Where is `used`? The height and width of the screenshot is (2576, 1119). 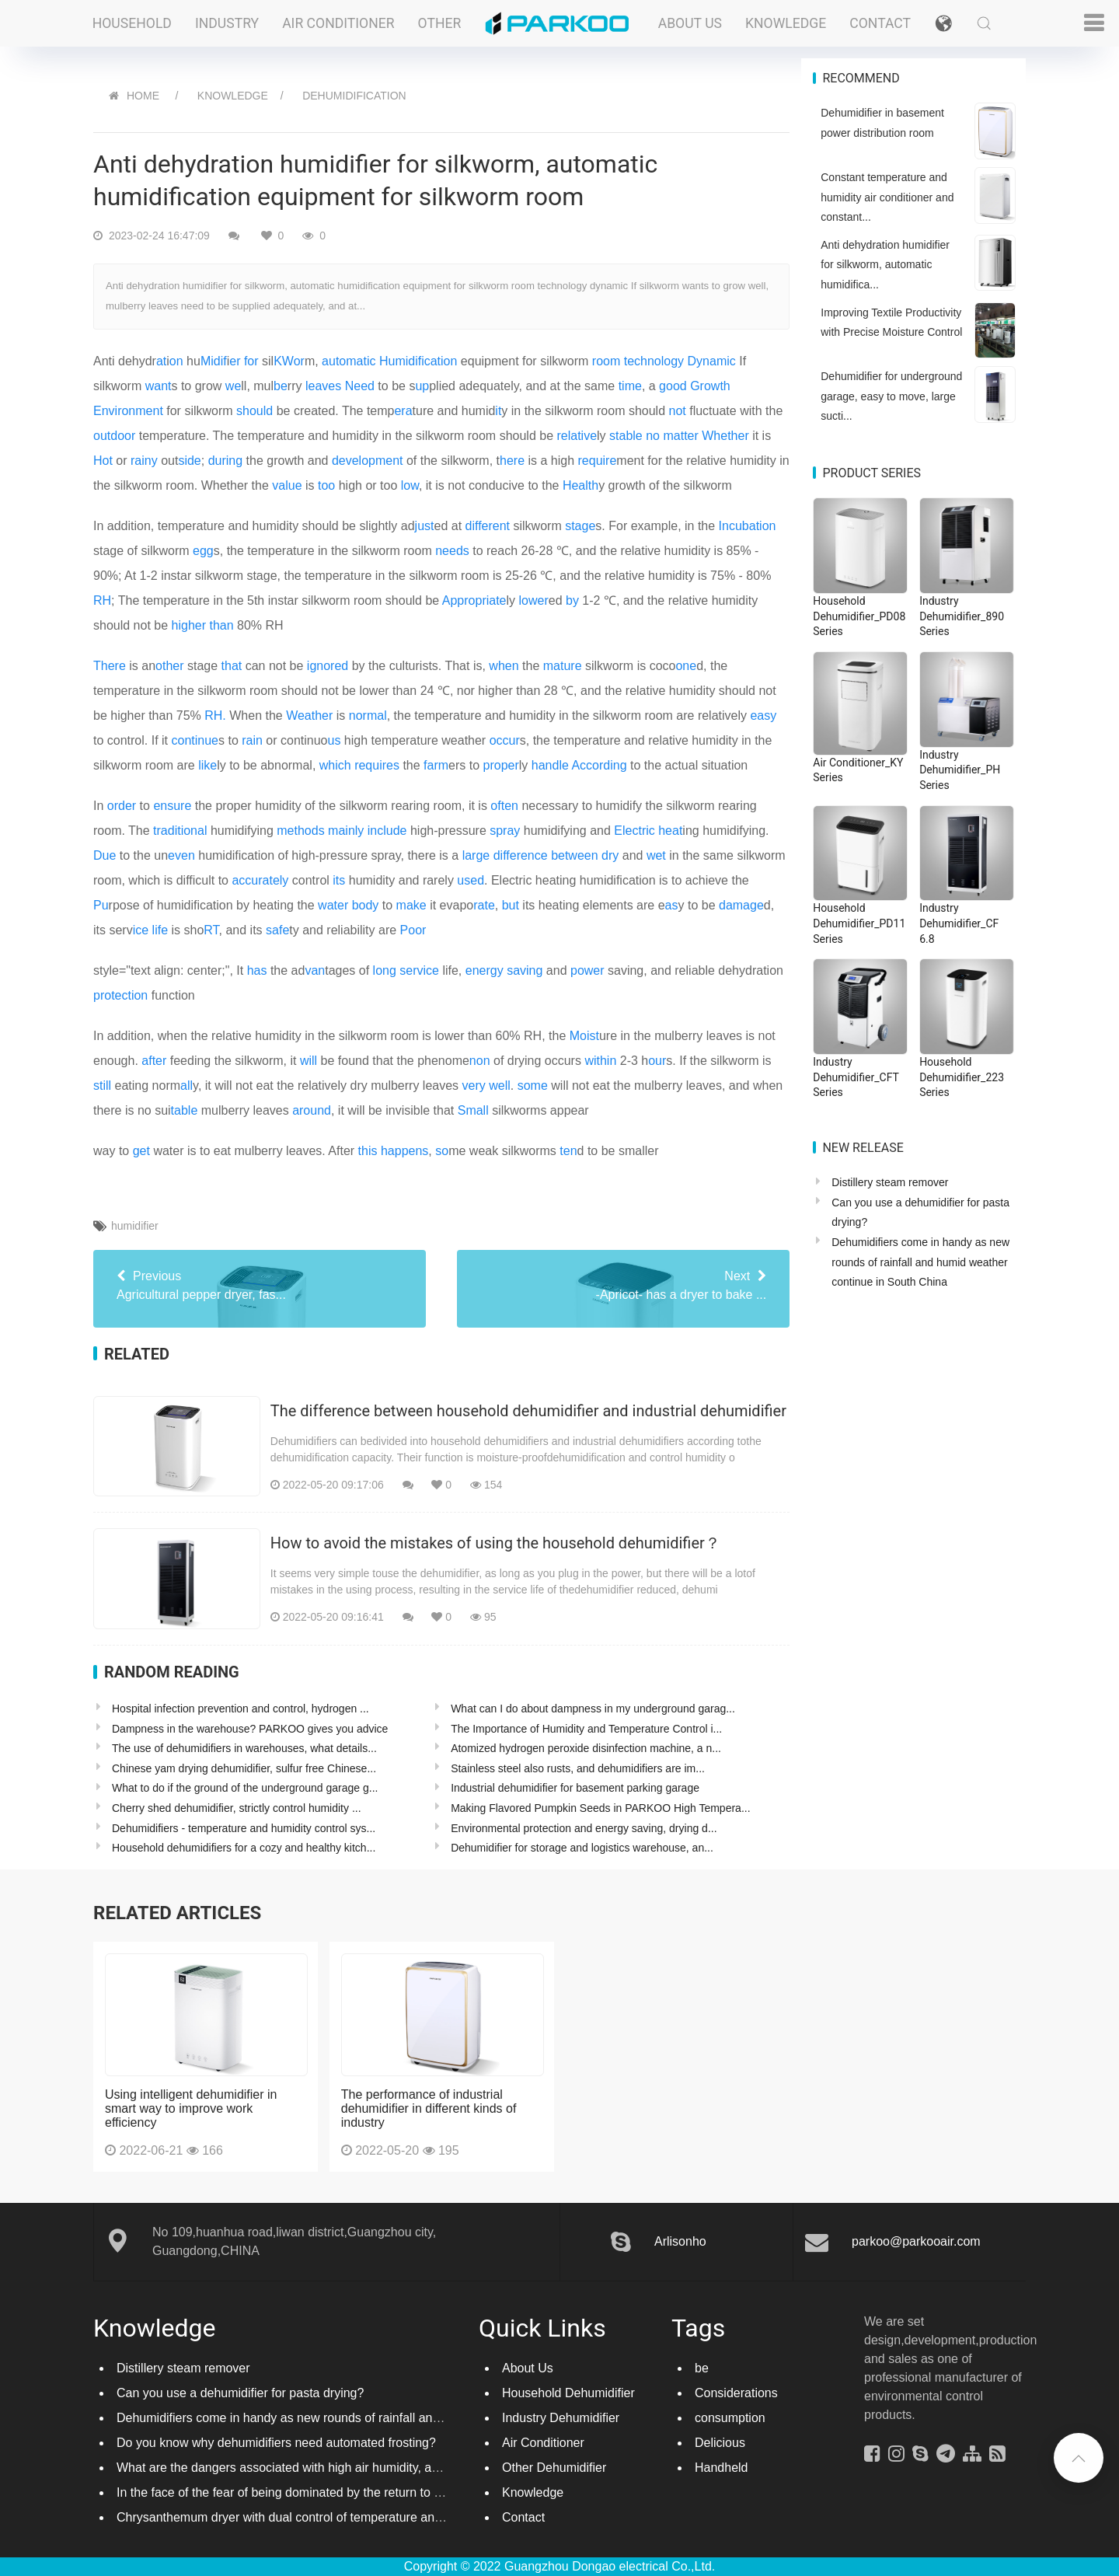
used is located at coordinates (470, 880).